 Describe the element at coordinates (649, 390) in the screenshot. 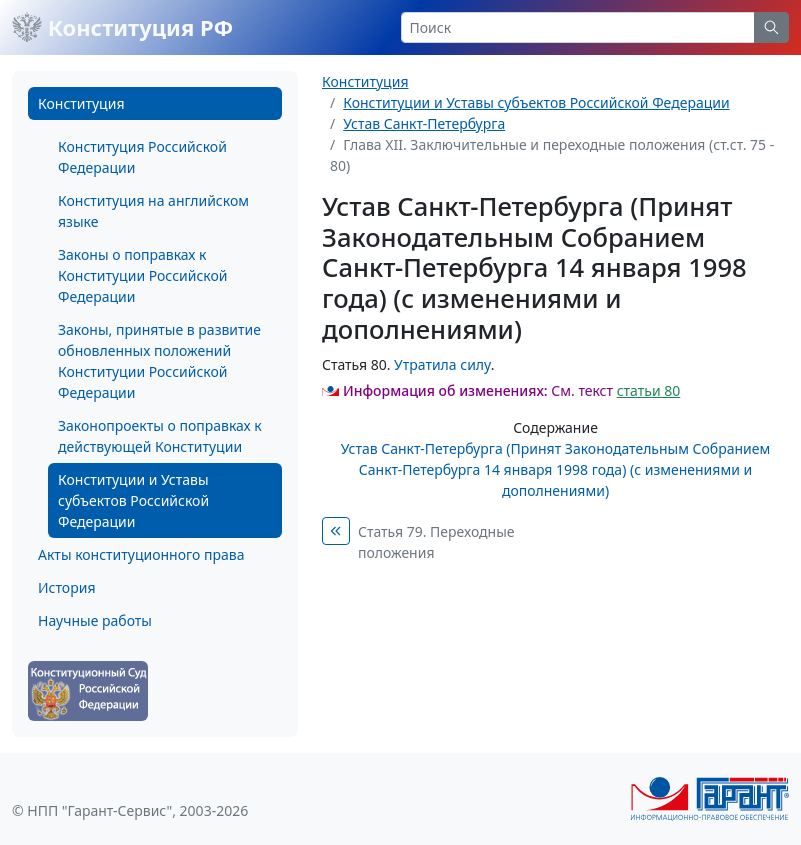

I see `статьи 80` at that location.